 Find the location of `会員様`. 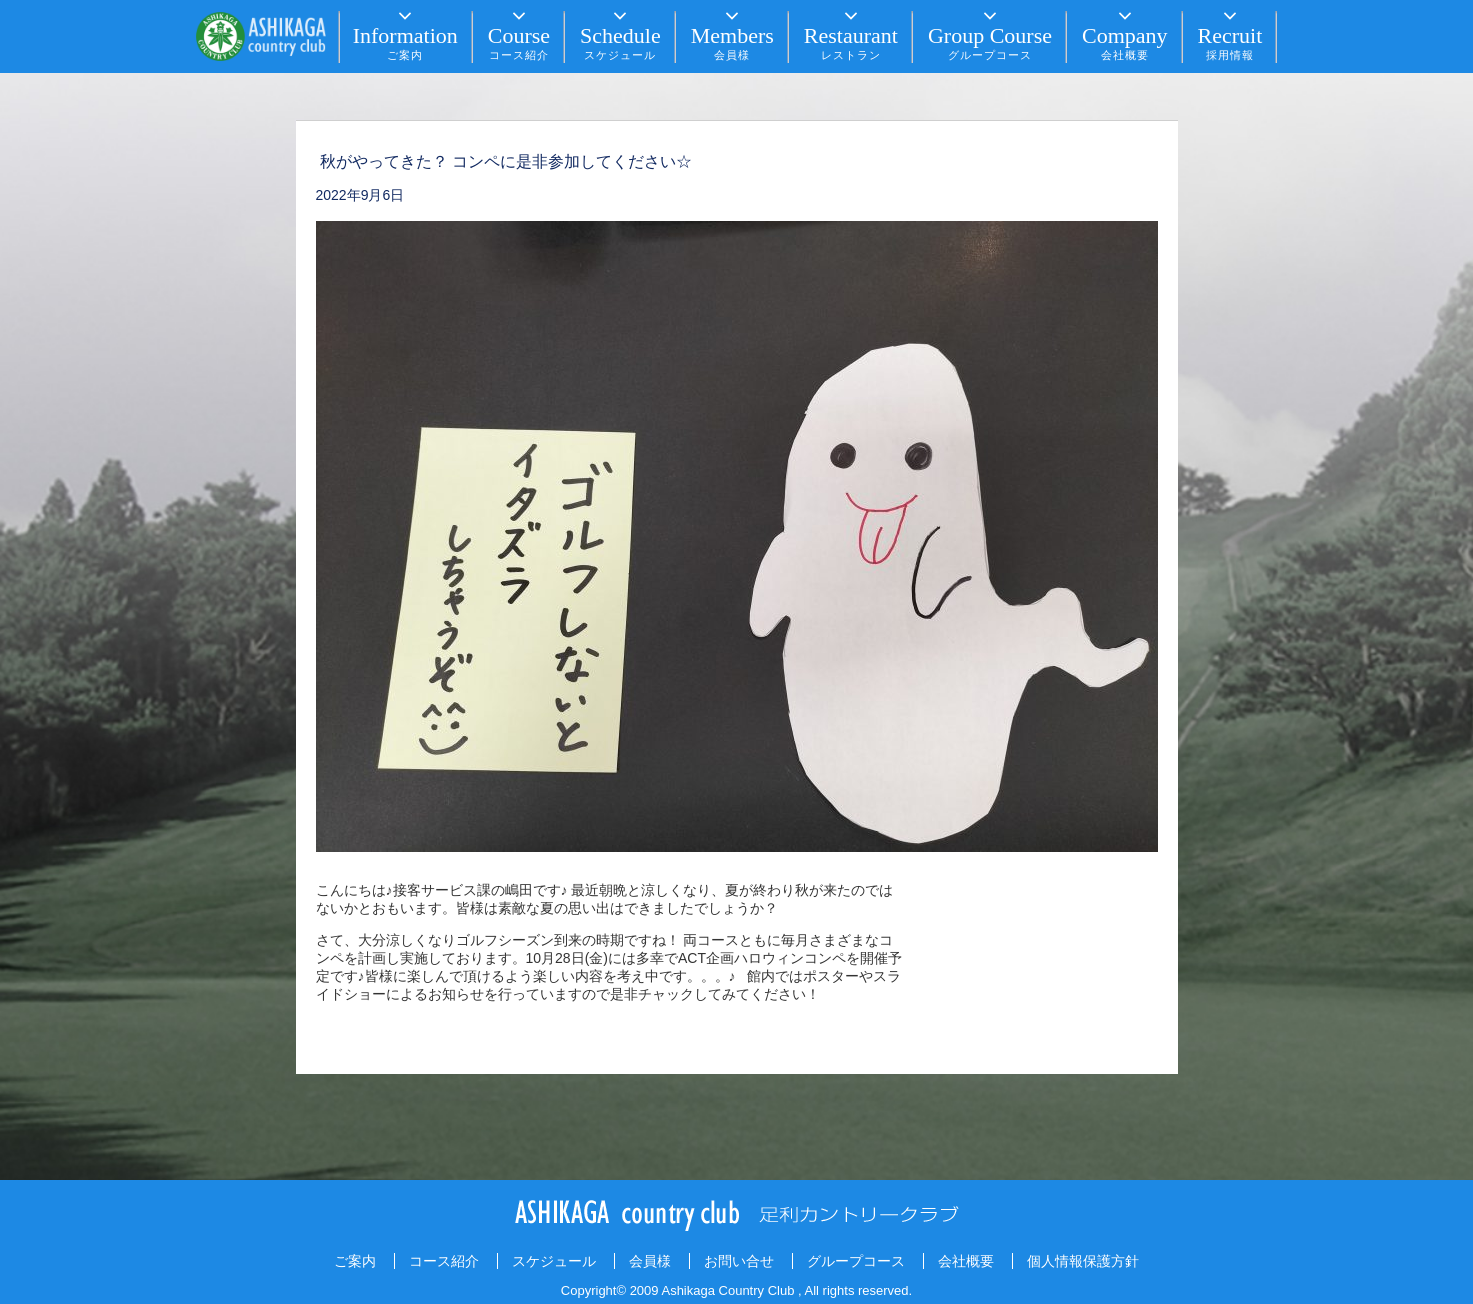

会員様 is located at coordinates (650, 1261).